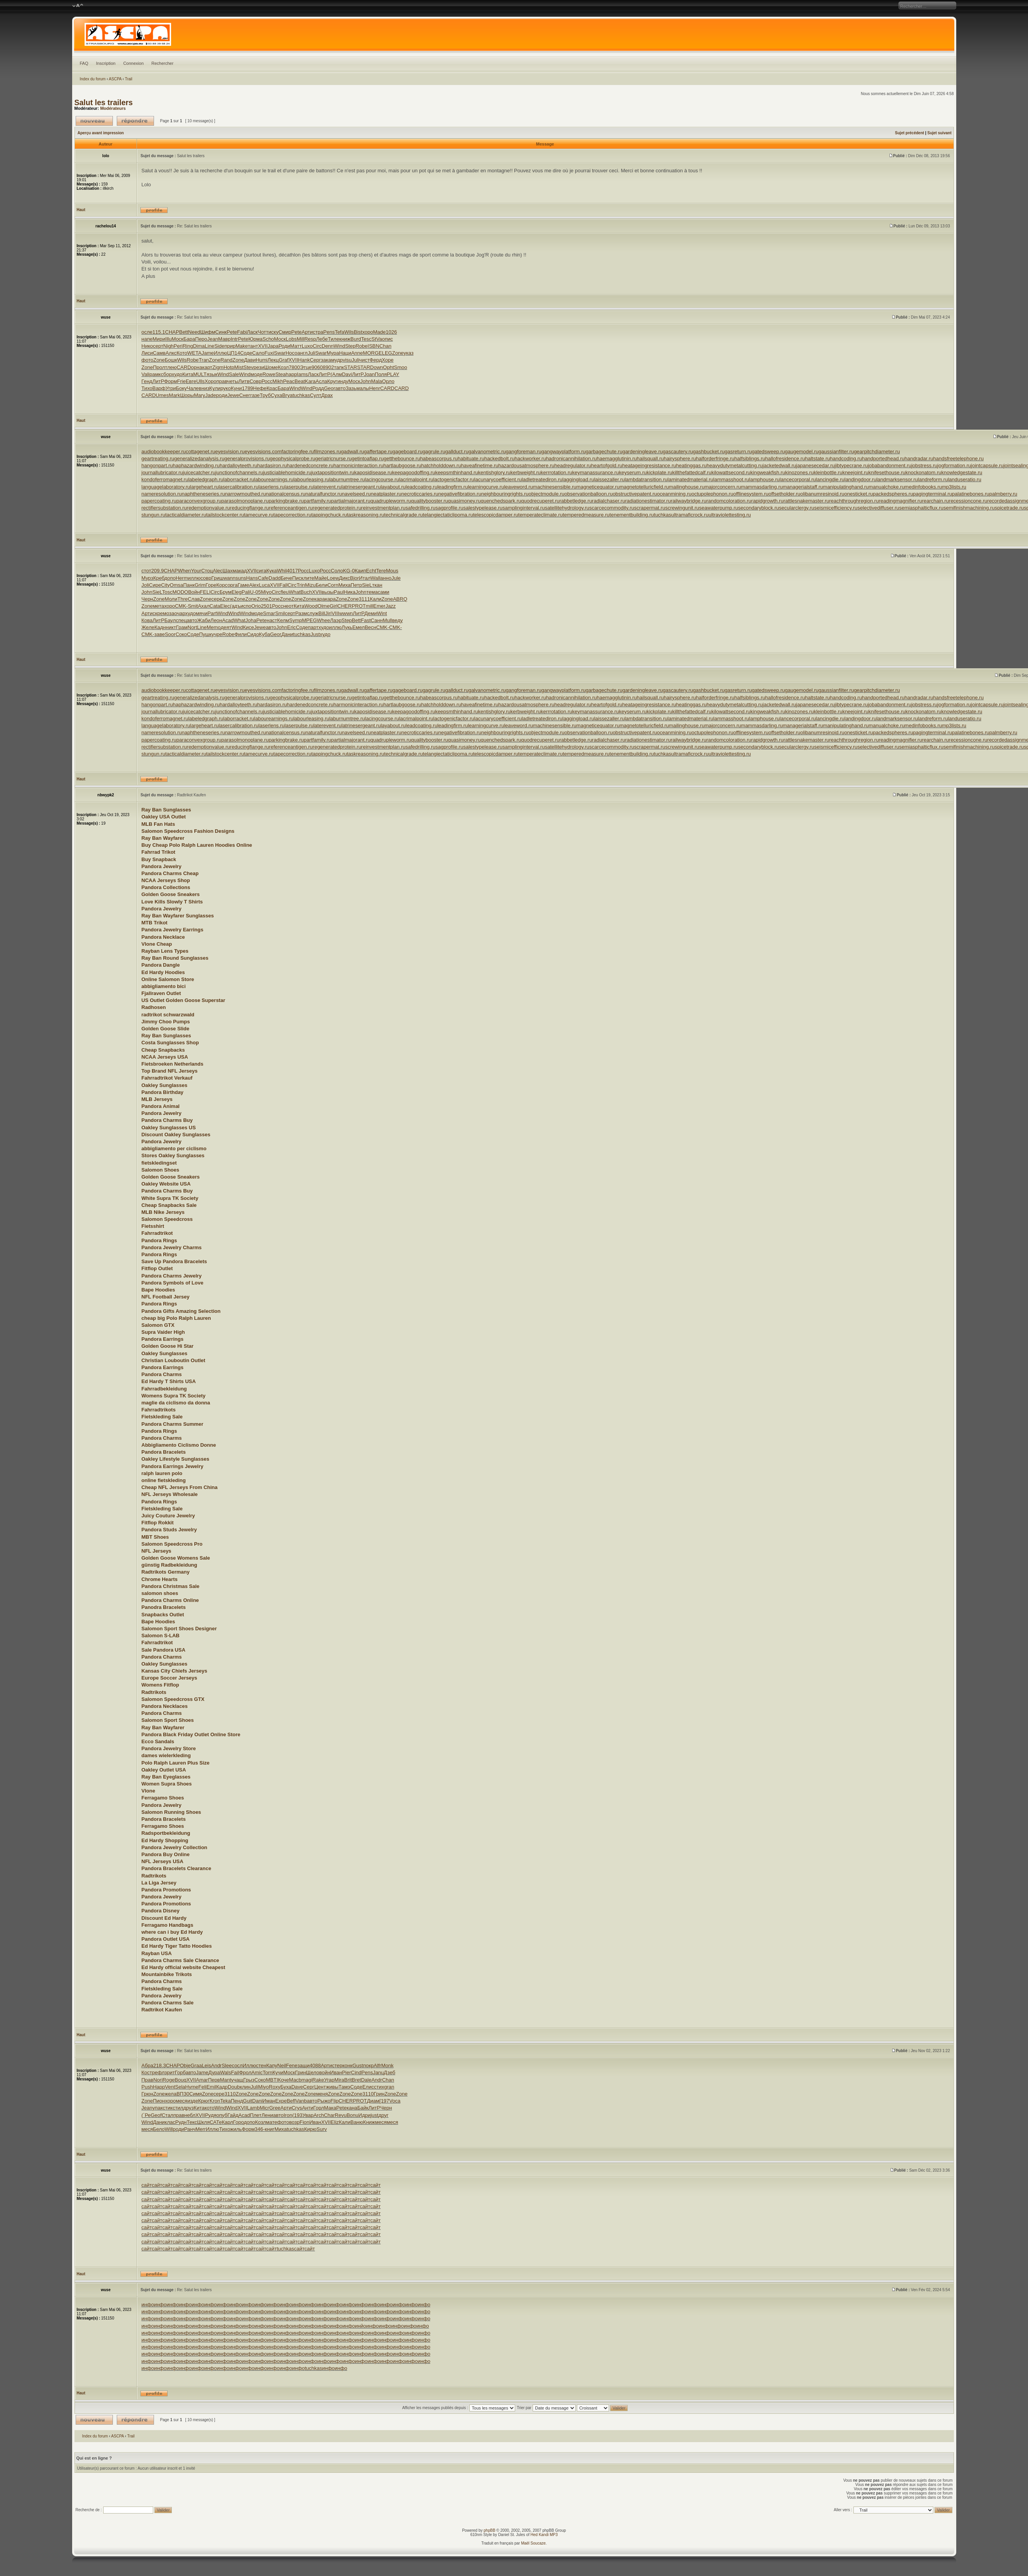 This screenshot has width=1028, height=2576. Describe the element at coordinates (167, 1784) in the screenshot. I see `Women Supra Shoes` at that location.